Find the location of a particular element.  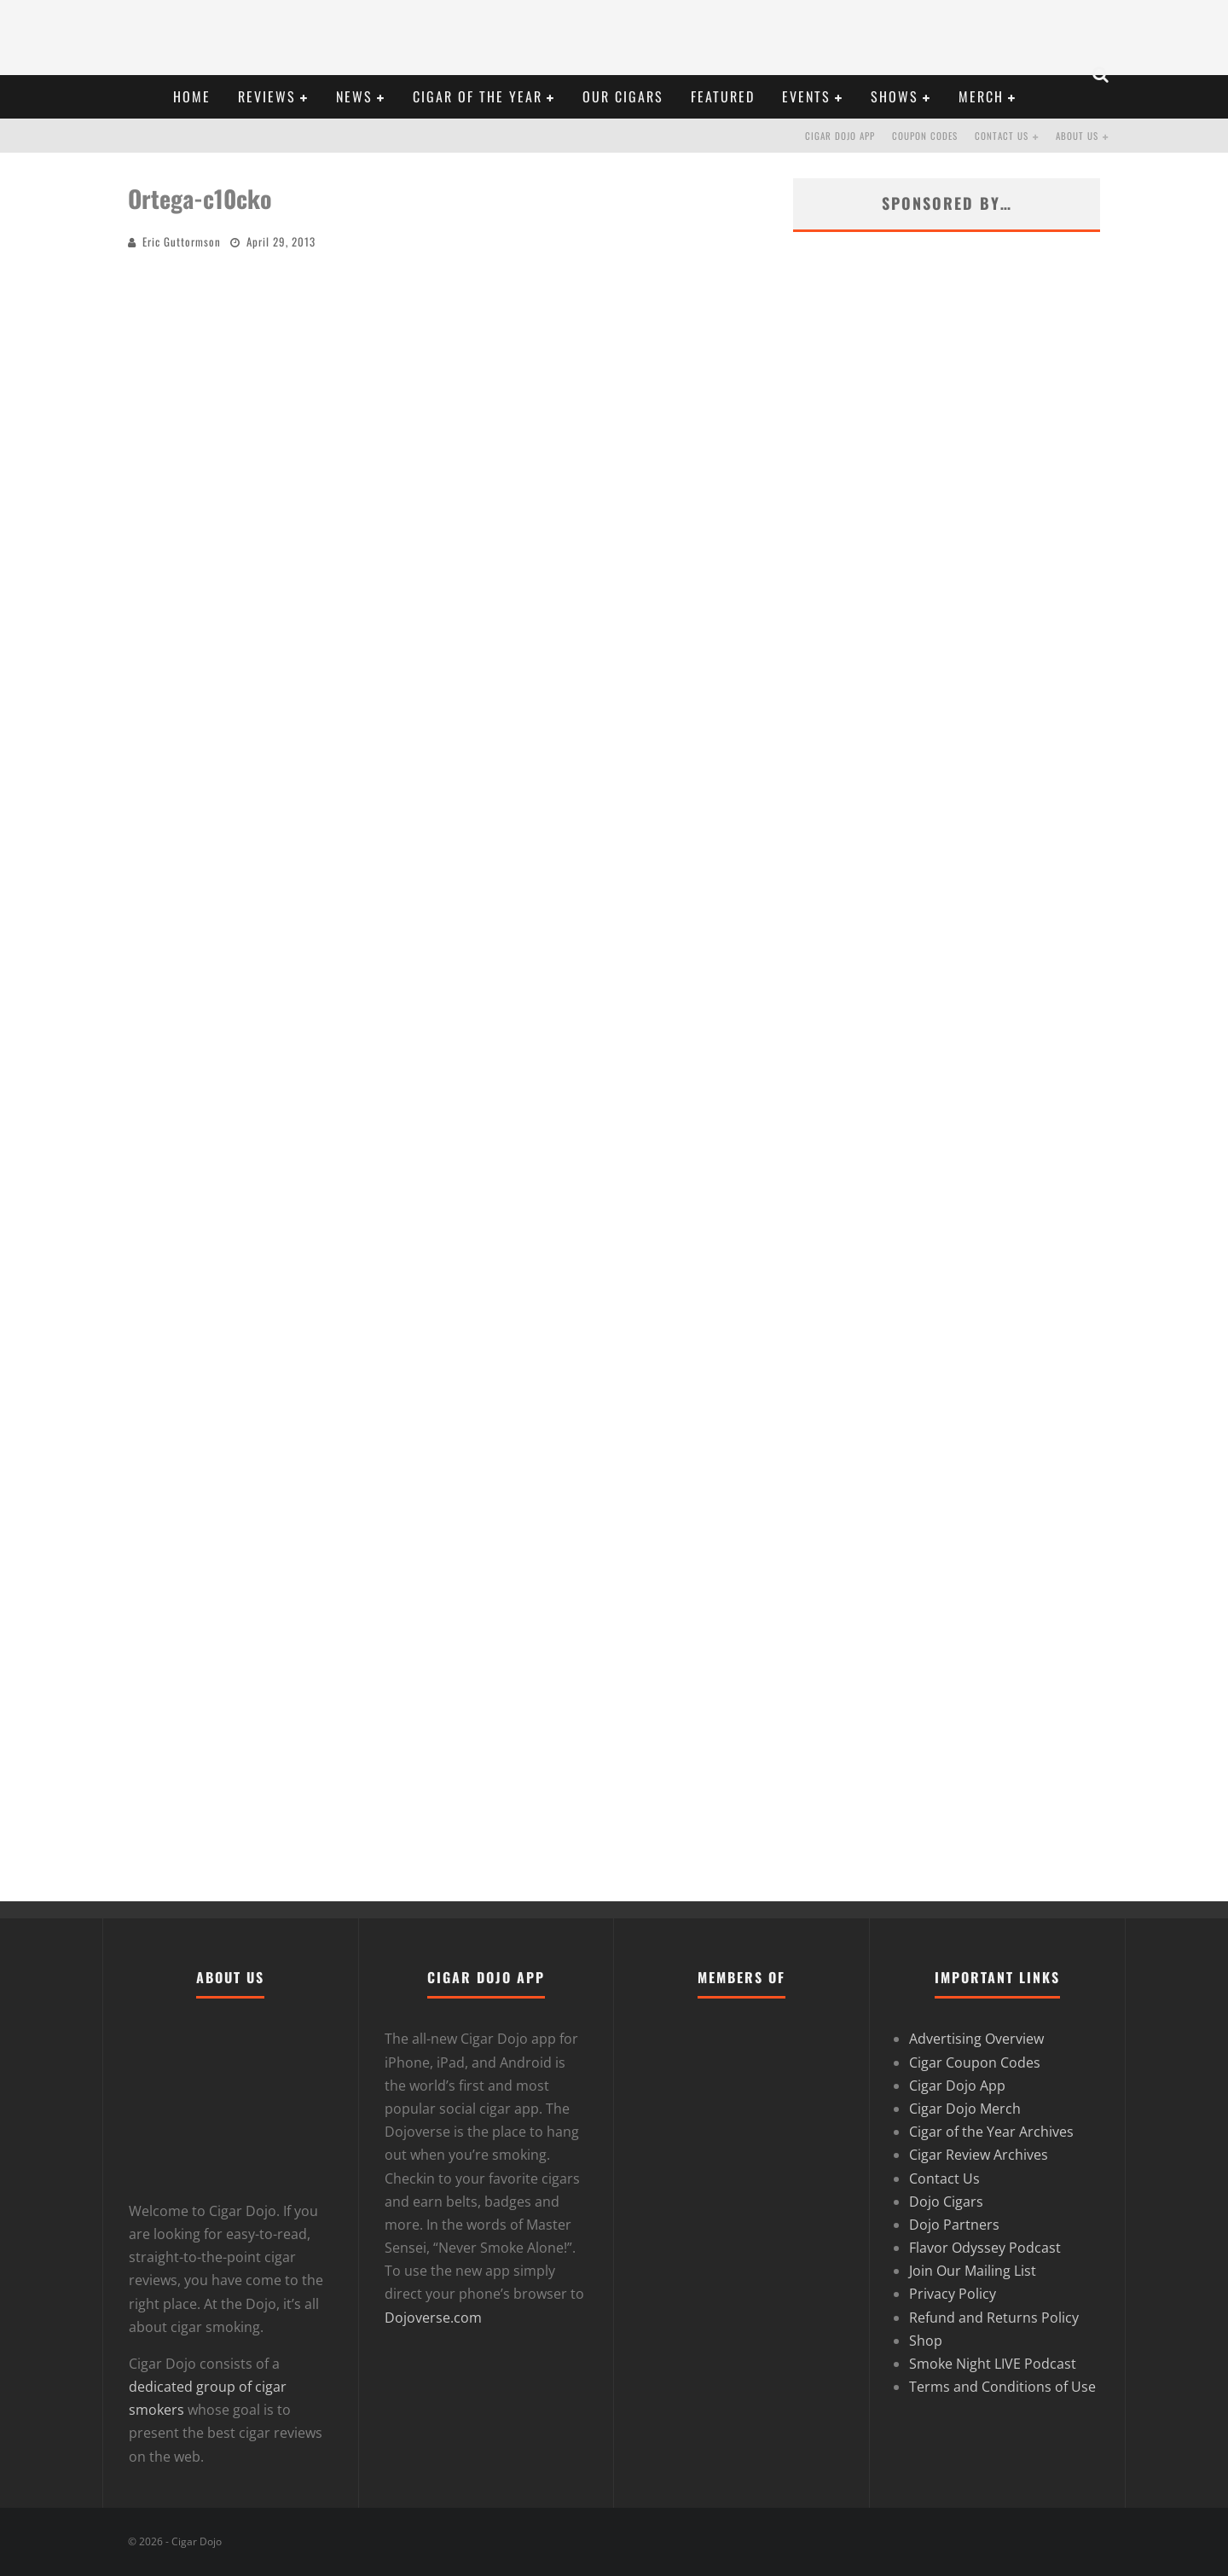

Join Our Mailing List is located at coordinates (972, 2270).